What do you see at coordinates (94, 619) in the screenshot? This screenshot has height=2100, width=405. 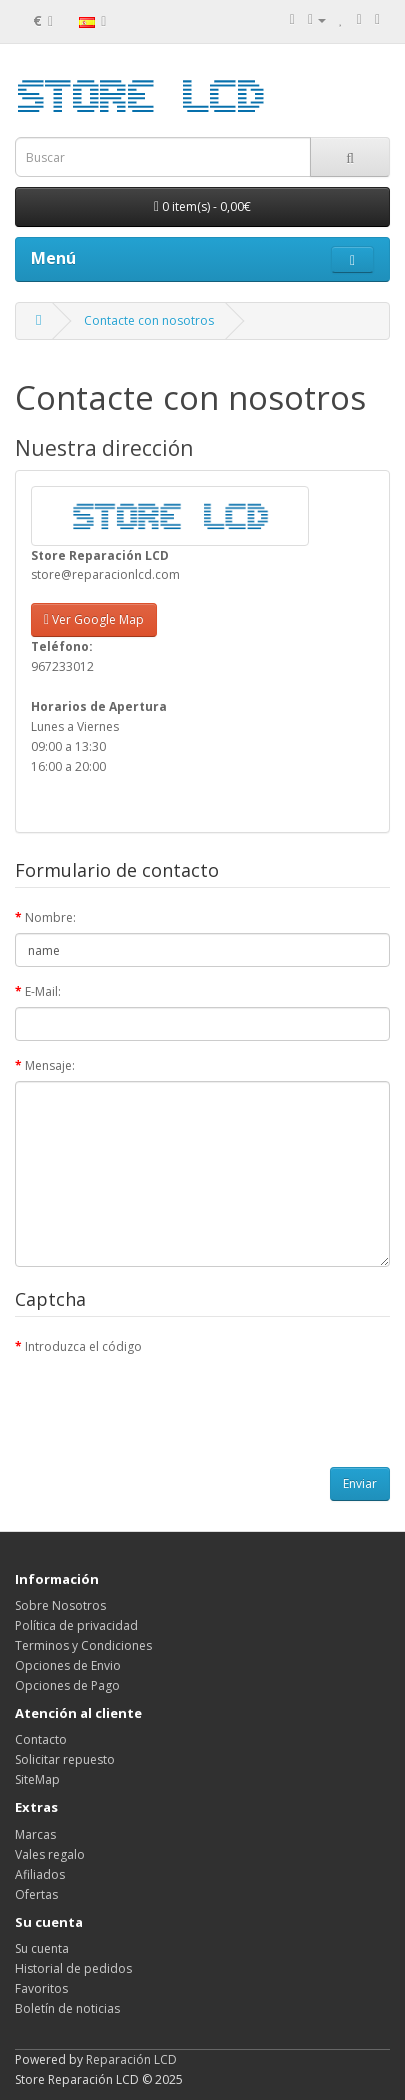 I see `Ver Google Map` at bounding box center [94, 619].